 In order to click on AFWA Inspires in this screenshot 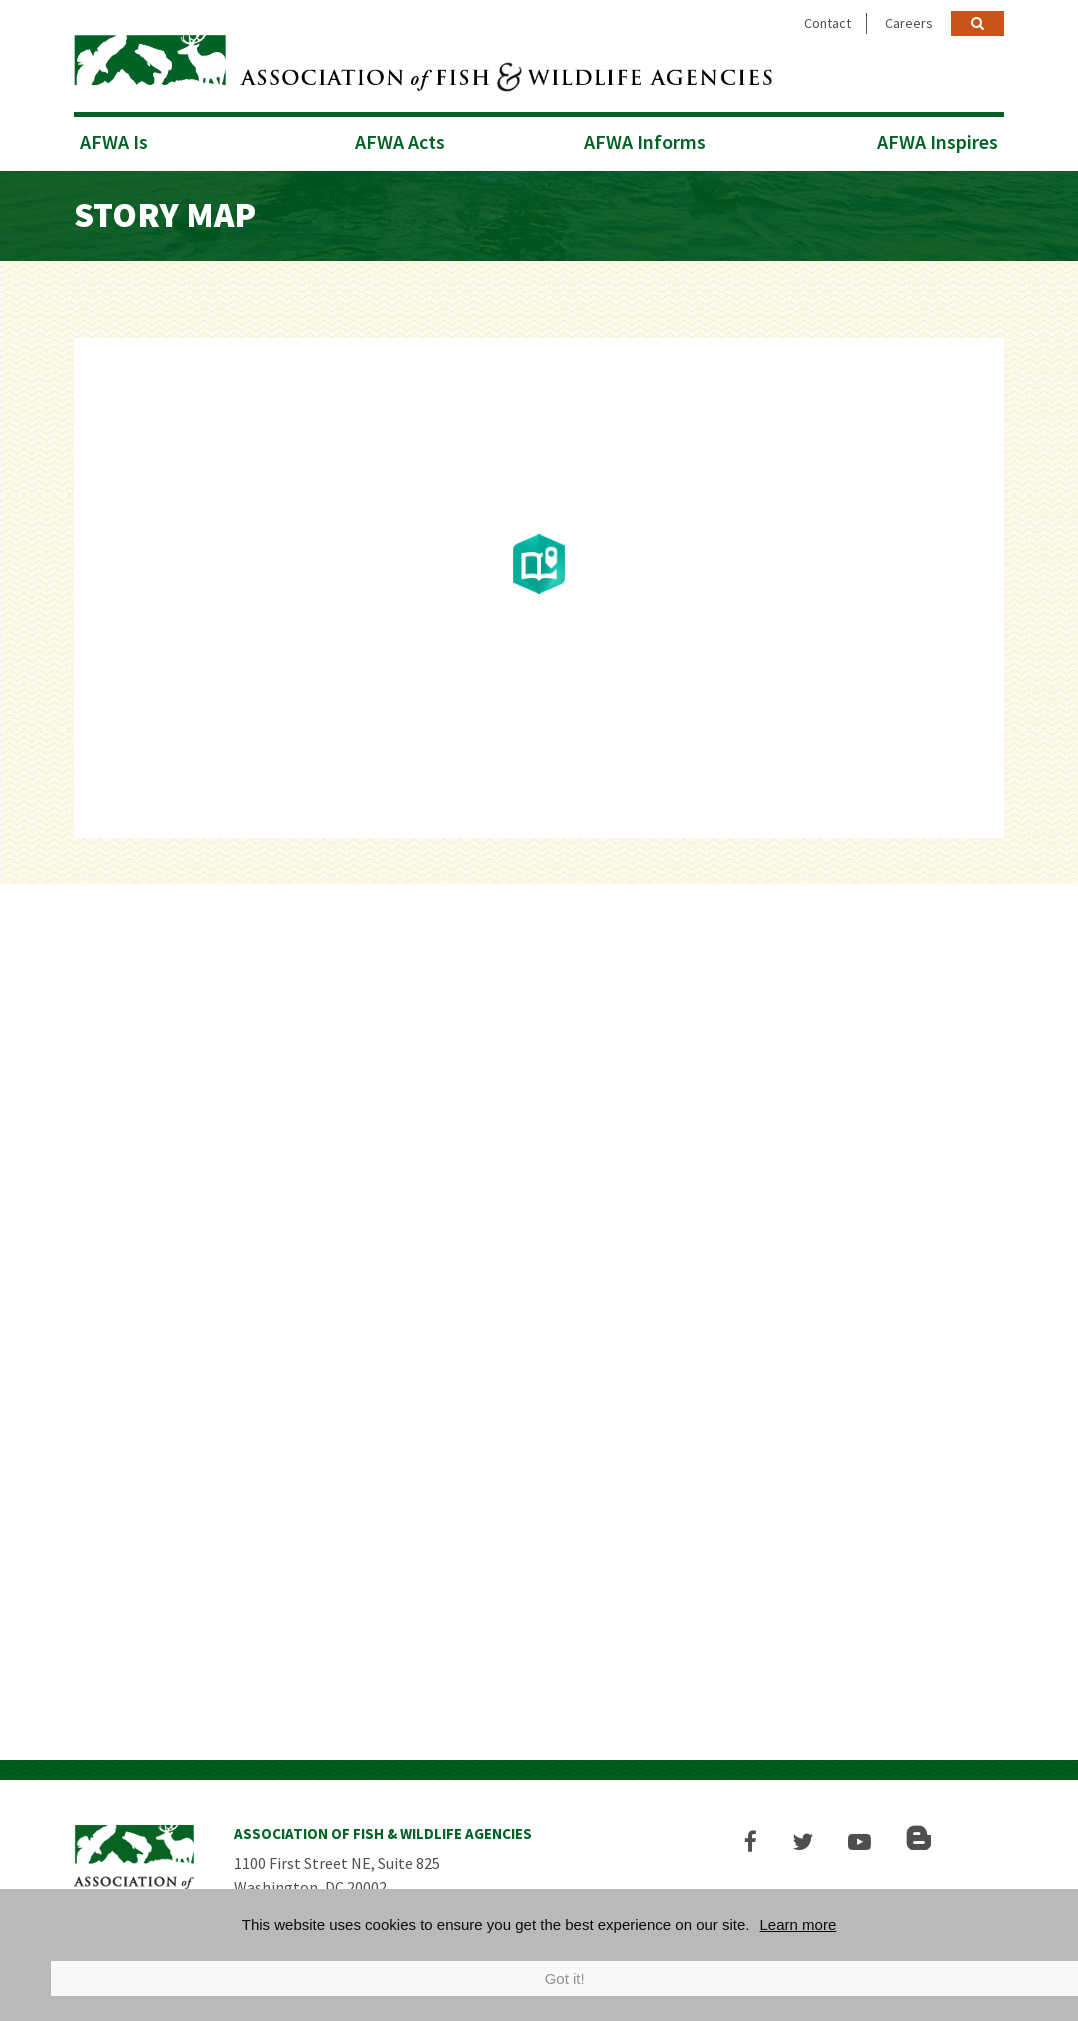, I will do `click(937, 141)`.